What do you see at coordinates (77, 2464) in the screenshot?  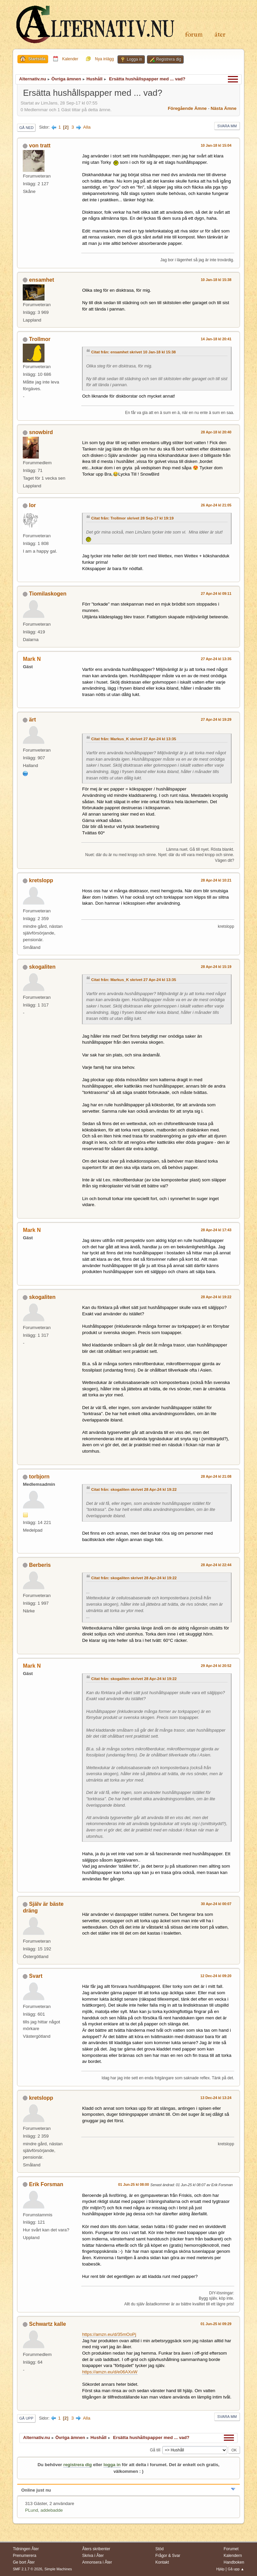 I see `registrera dig` at bounding box center [77, 2464].